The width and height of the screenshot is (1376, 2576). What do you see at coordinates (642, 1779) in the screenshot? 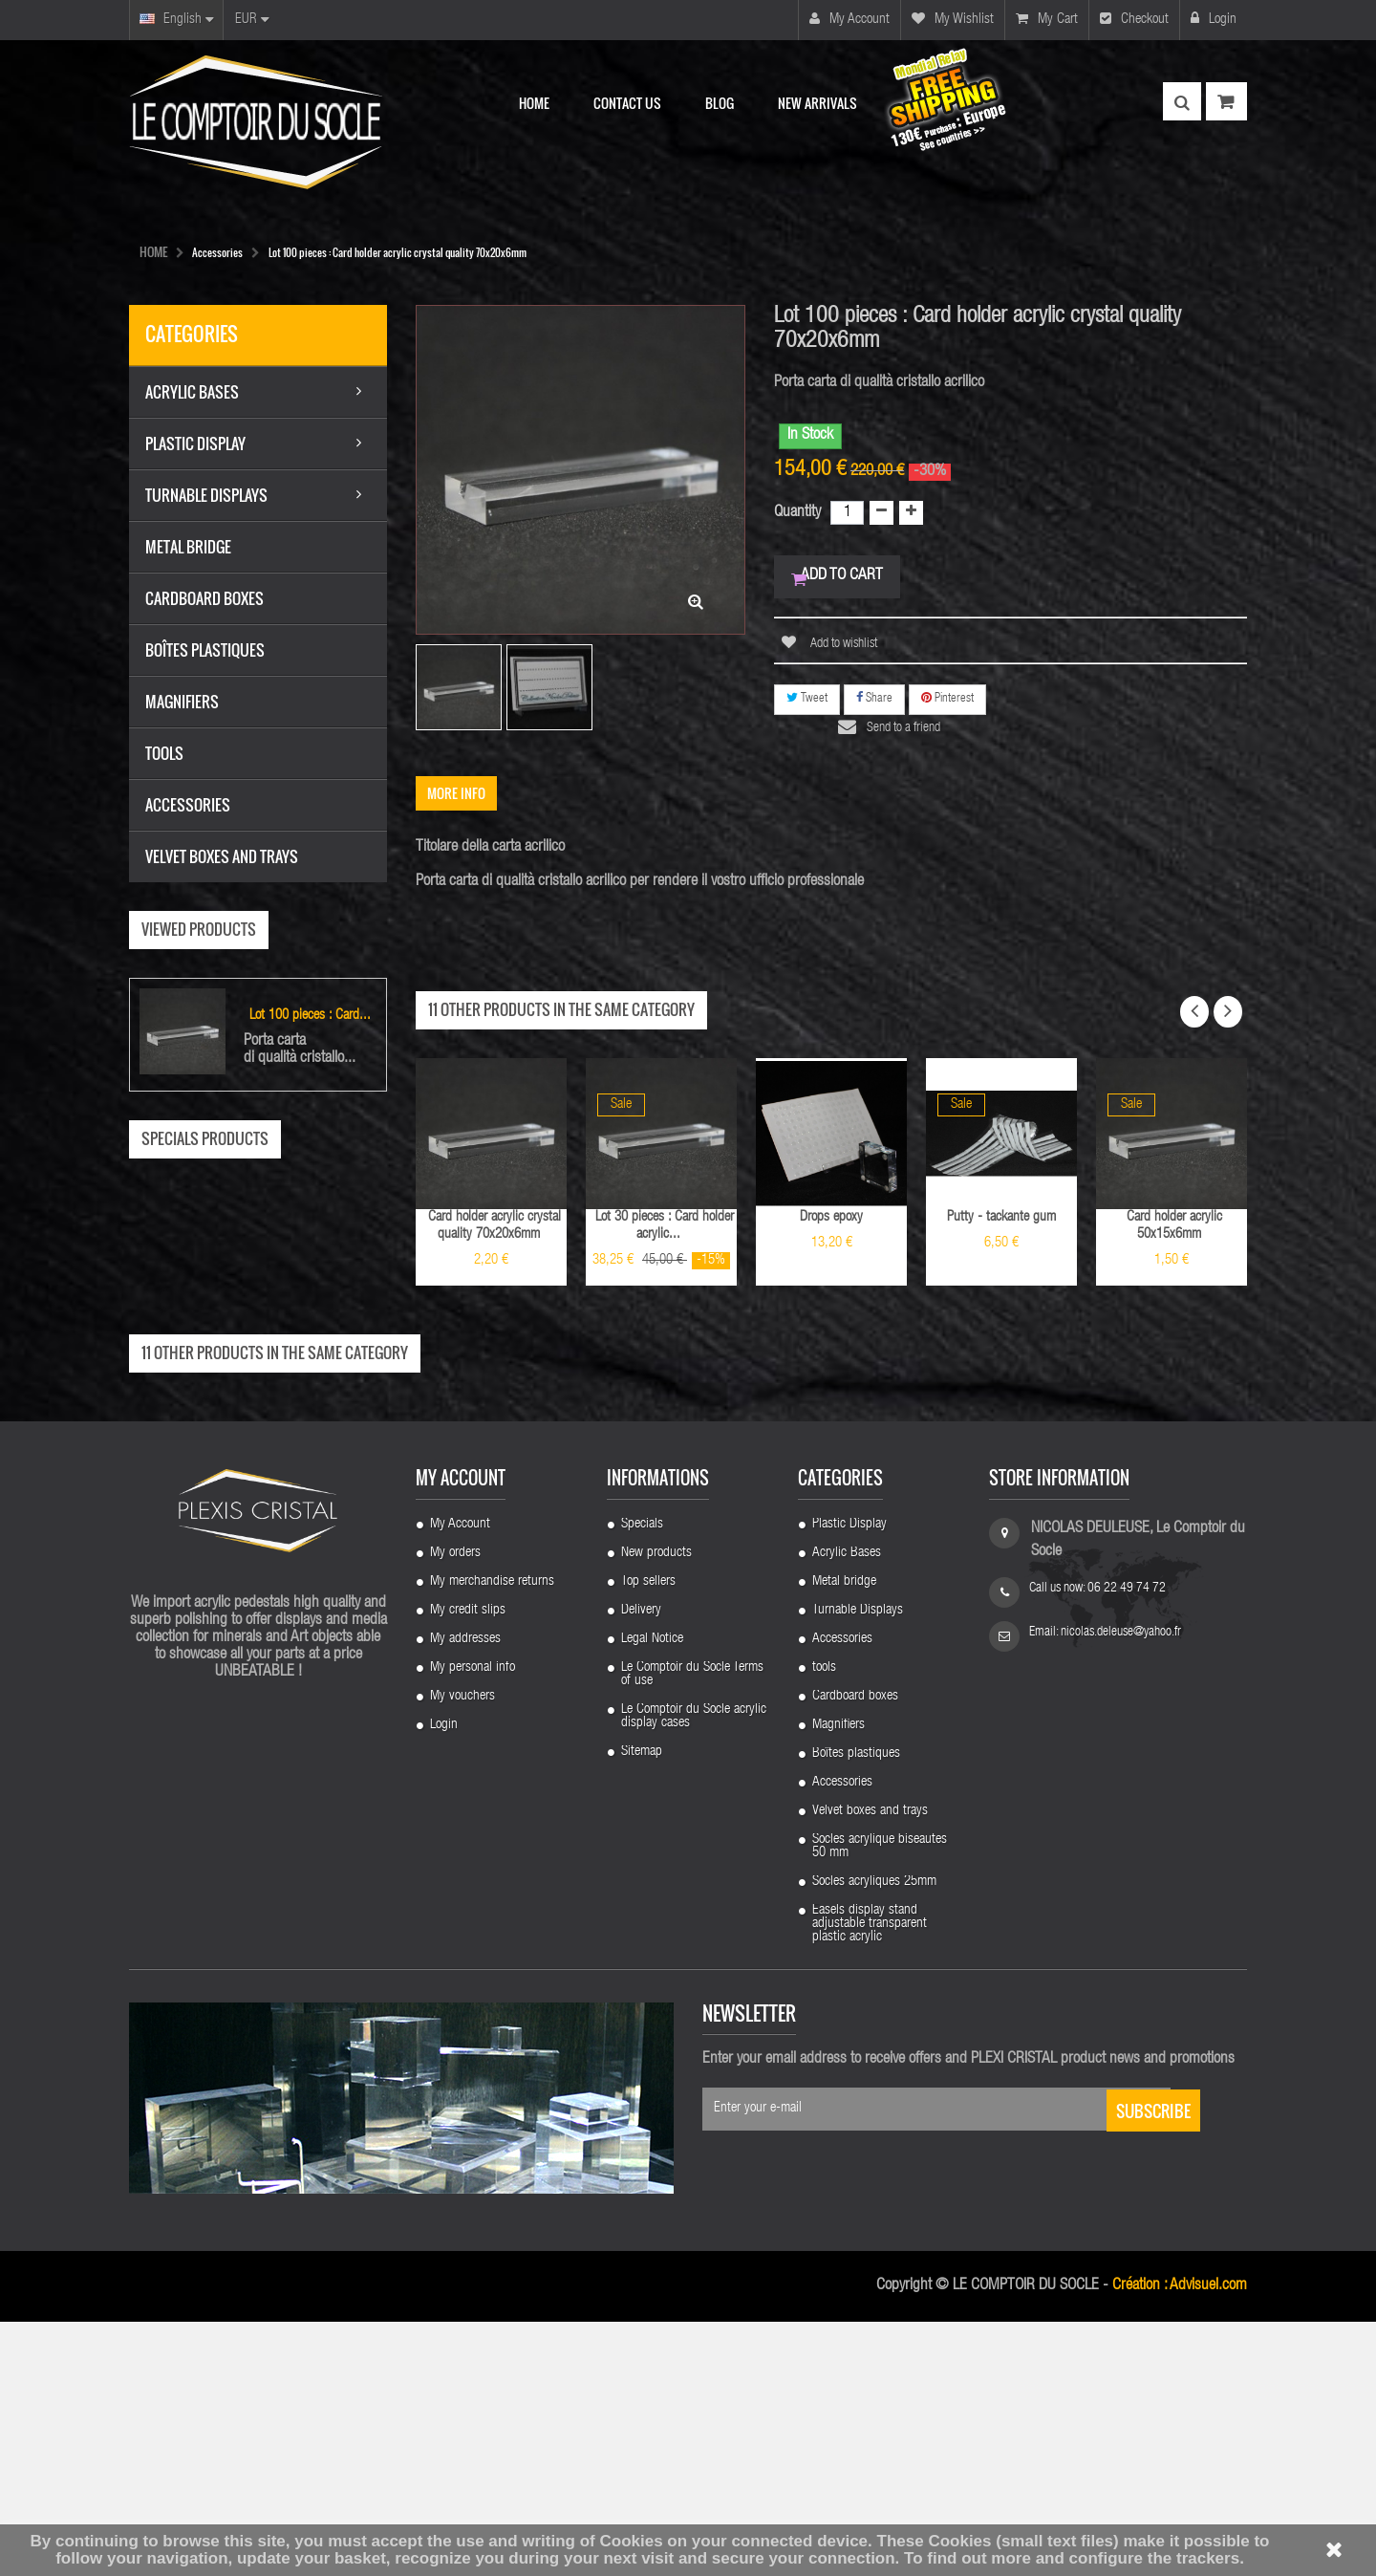
I see `Specials` at bounding box center [642, 1779].